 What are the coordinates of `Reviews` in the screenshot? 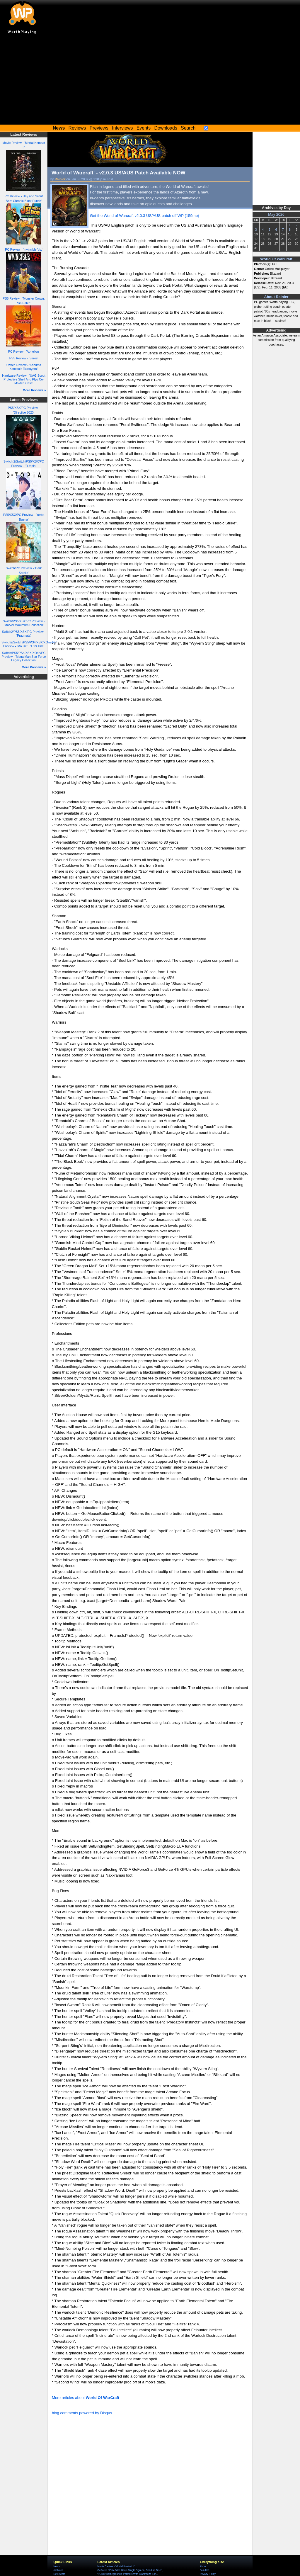 It's located at (77, 127).